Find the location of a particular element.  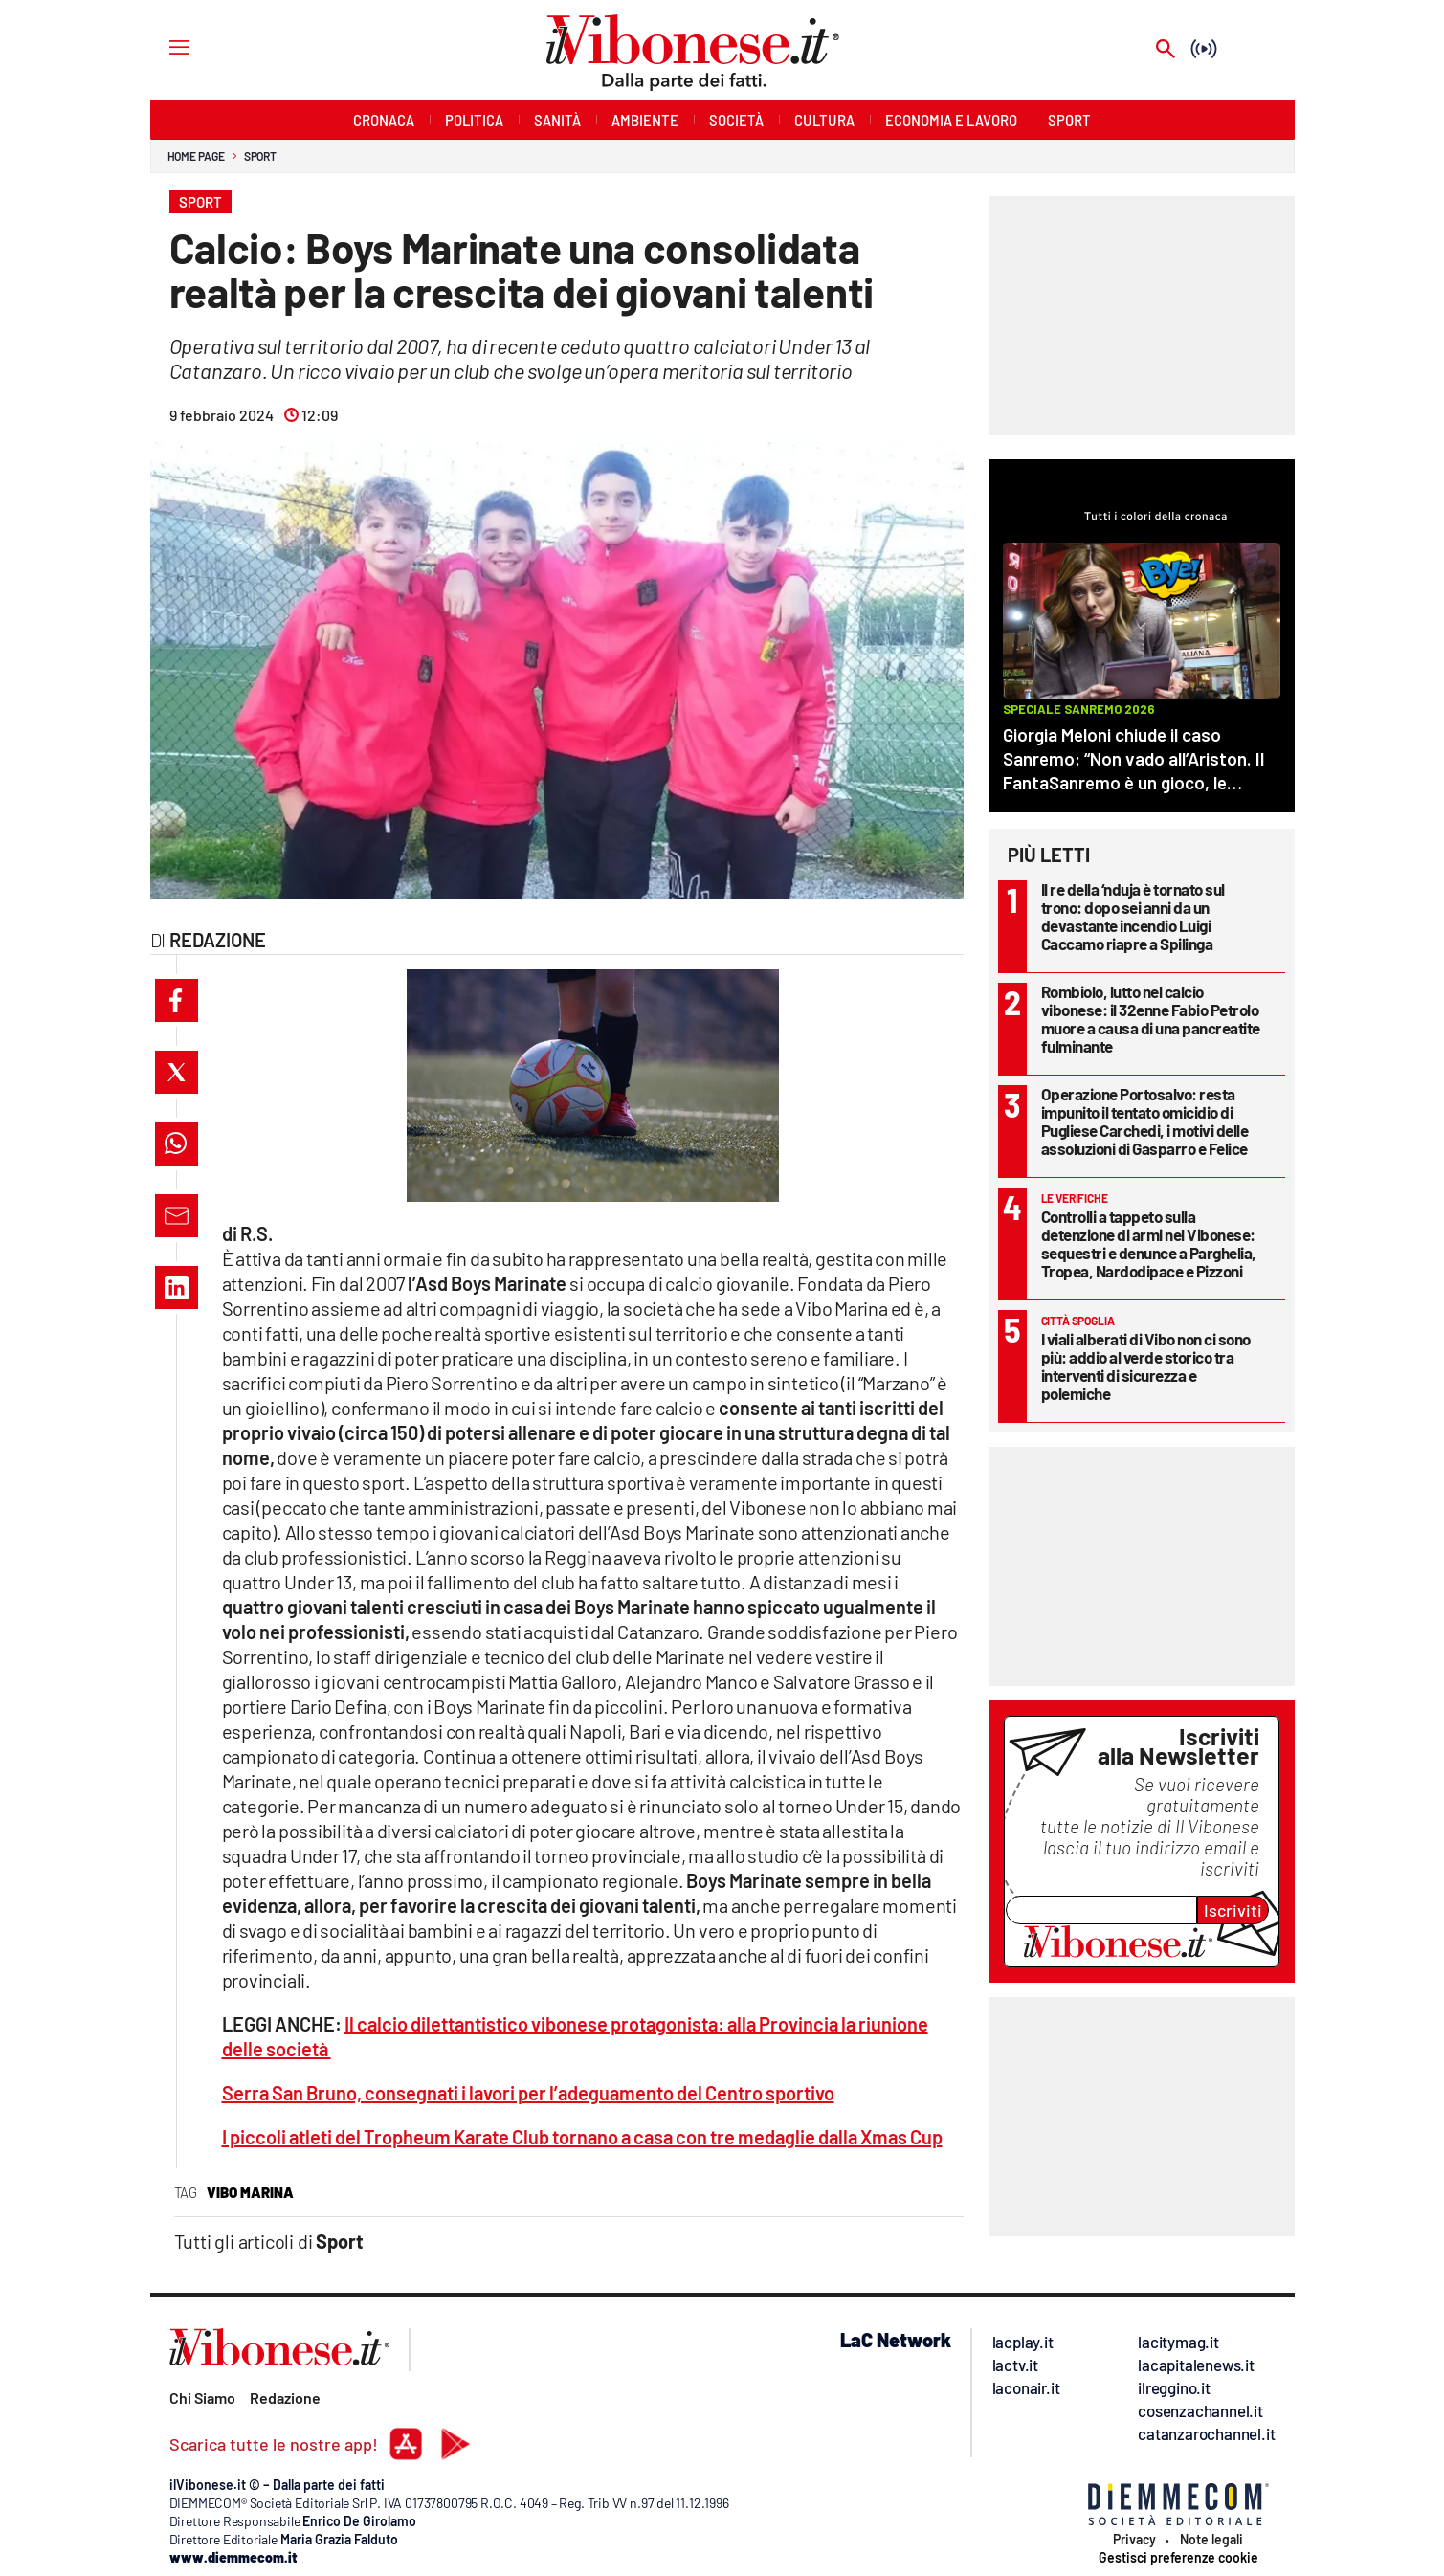

Iscriviti is located at coordinates (1233, 1910).